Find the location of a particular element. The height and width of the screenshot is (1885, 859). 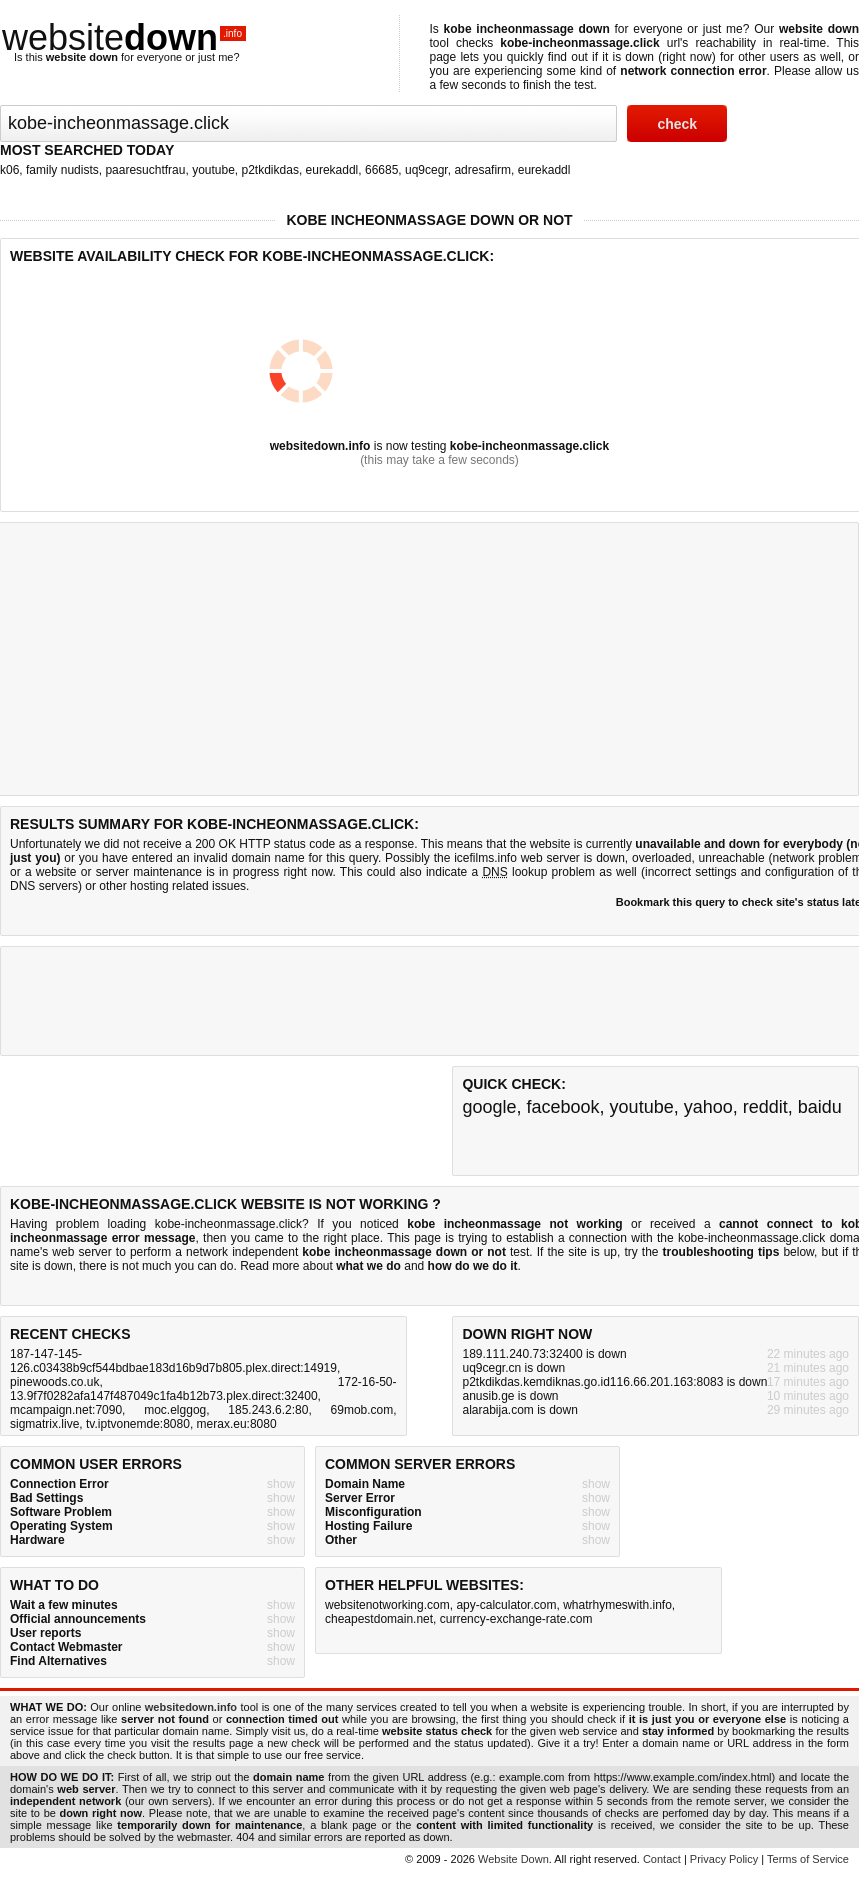

k06 is located at coordinates (9, 170).